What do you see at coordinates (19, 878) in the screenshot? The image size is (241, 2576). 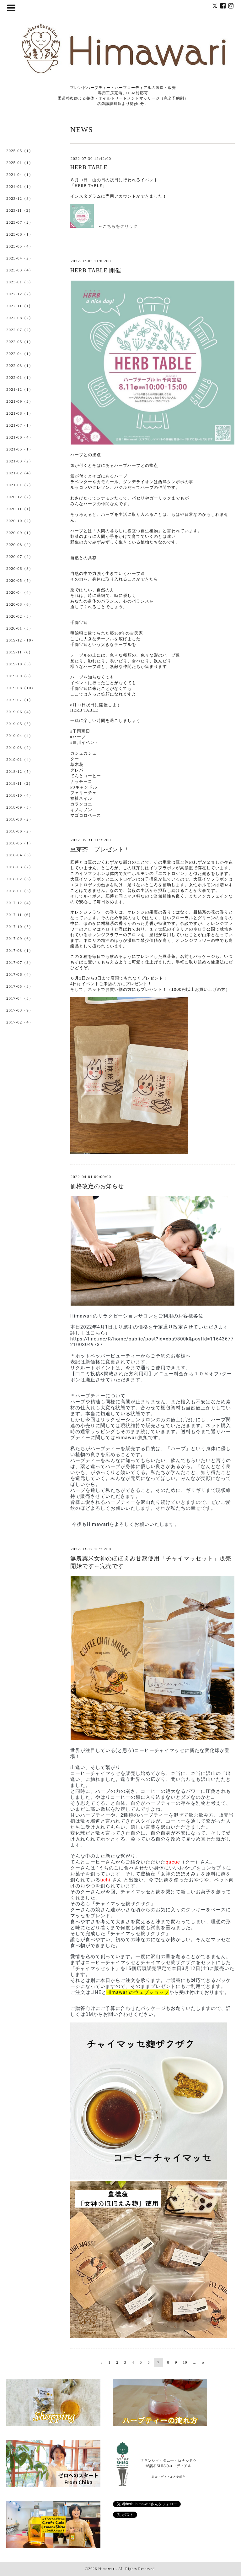 I see `2018-02（3）` at bounding box center [19, 878].